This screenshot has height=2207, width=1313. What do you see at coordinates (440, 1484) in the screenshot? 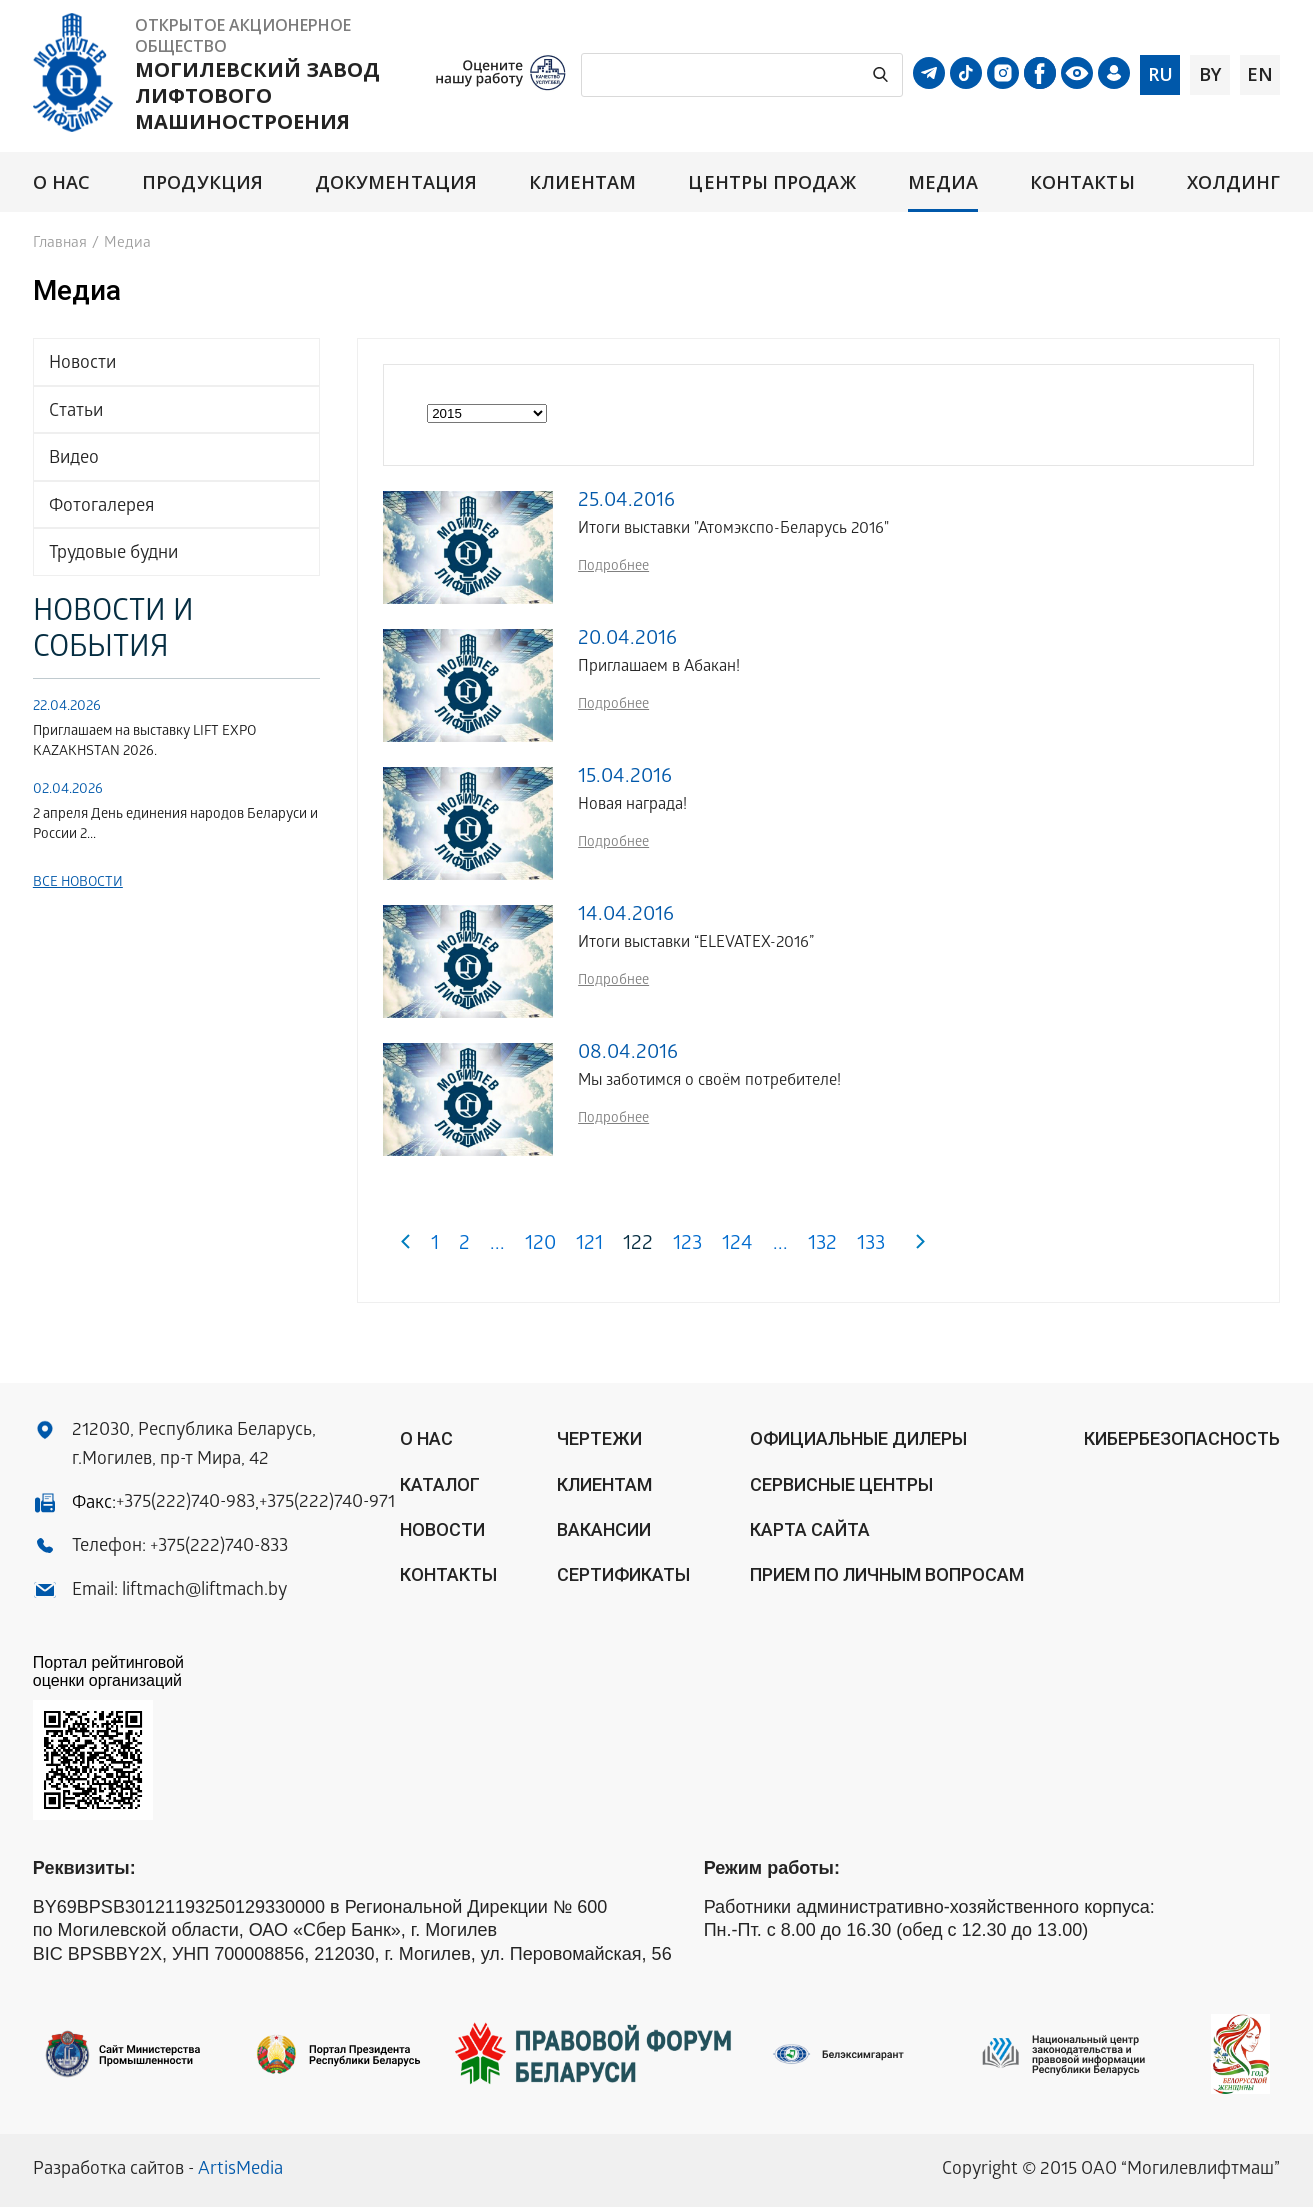
I see `Каталог` at bounding box center [440, 1484].